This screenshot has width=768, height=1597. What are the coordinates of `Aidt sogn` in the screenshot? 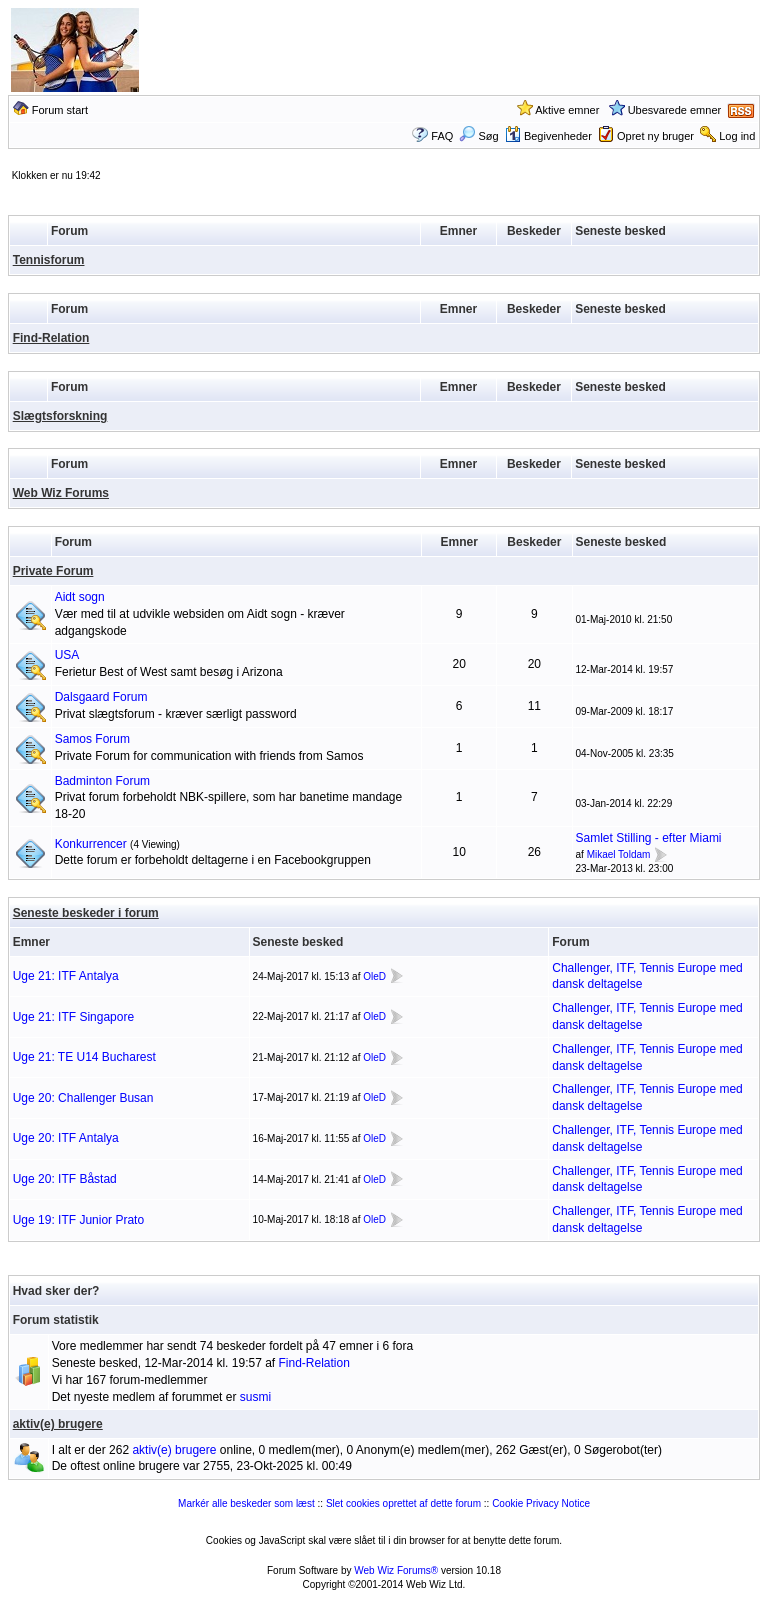 It's located at (80, 597).